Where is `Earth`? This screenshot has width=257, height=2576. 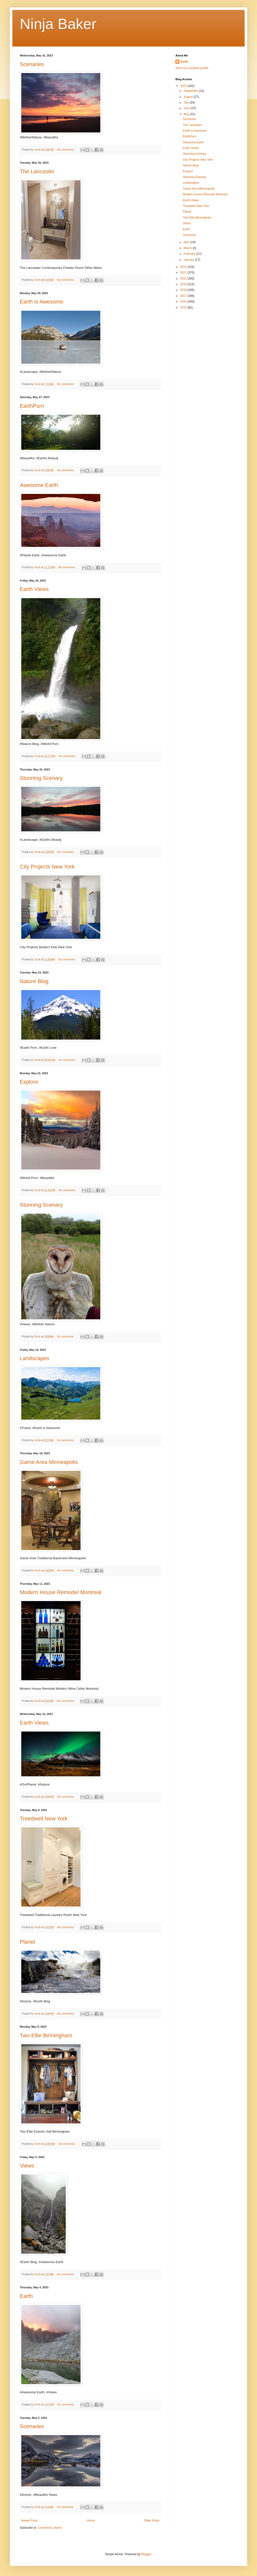
Earth is located at coordinates (26, 2296).